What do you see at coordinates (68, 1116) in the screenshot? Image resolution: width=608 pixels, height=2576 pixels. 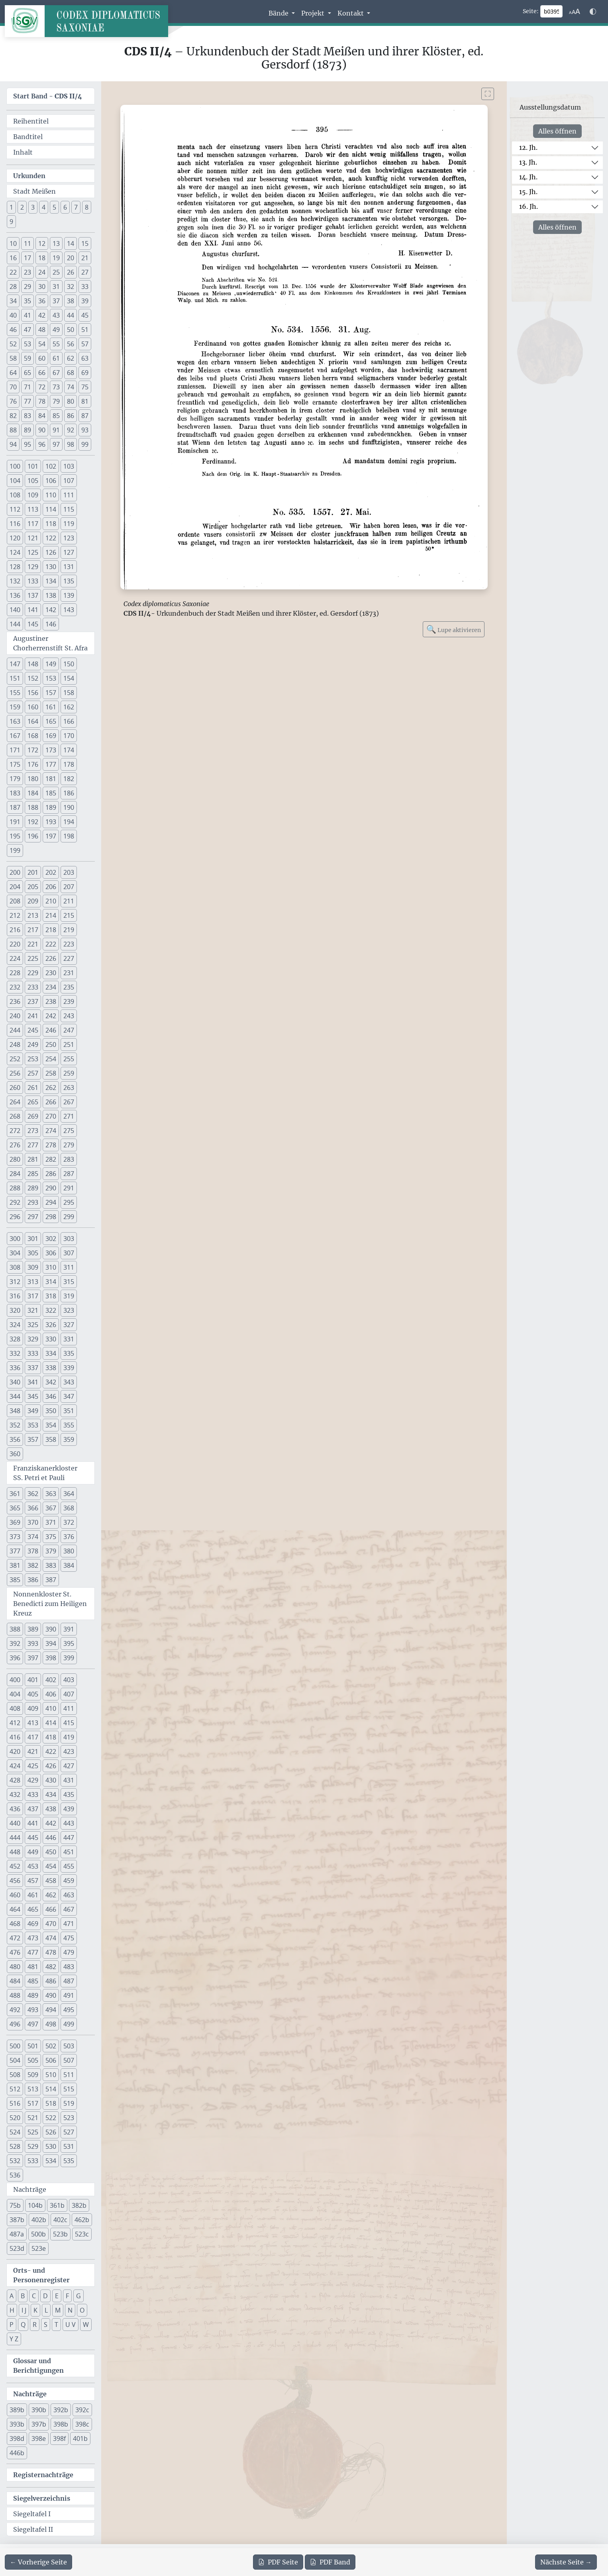 I see `271 [button]` at bounding box center [68, 1116].